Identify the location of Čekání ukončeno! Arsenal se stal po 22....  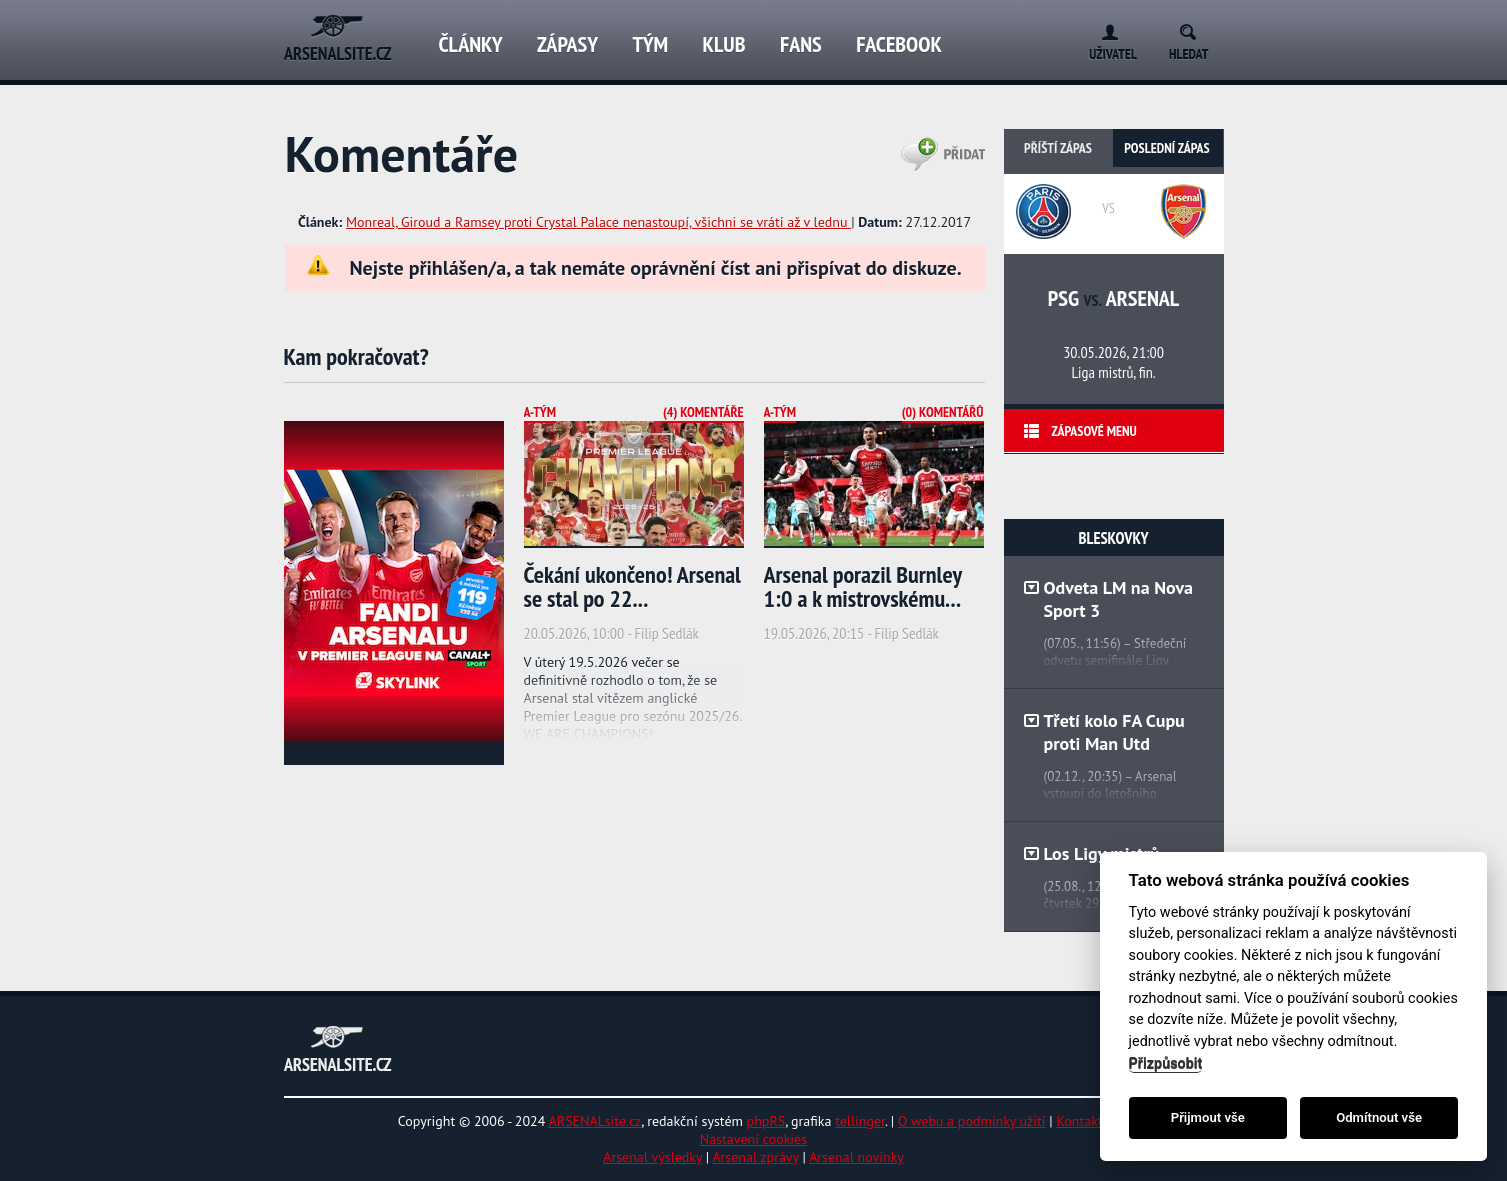
(632, 586).